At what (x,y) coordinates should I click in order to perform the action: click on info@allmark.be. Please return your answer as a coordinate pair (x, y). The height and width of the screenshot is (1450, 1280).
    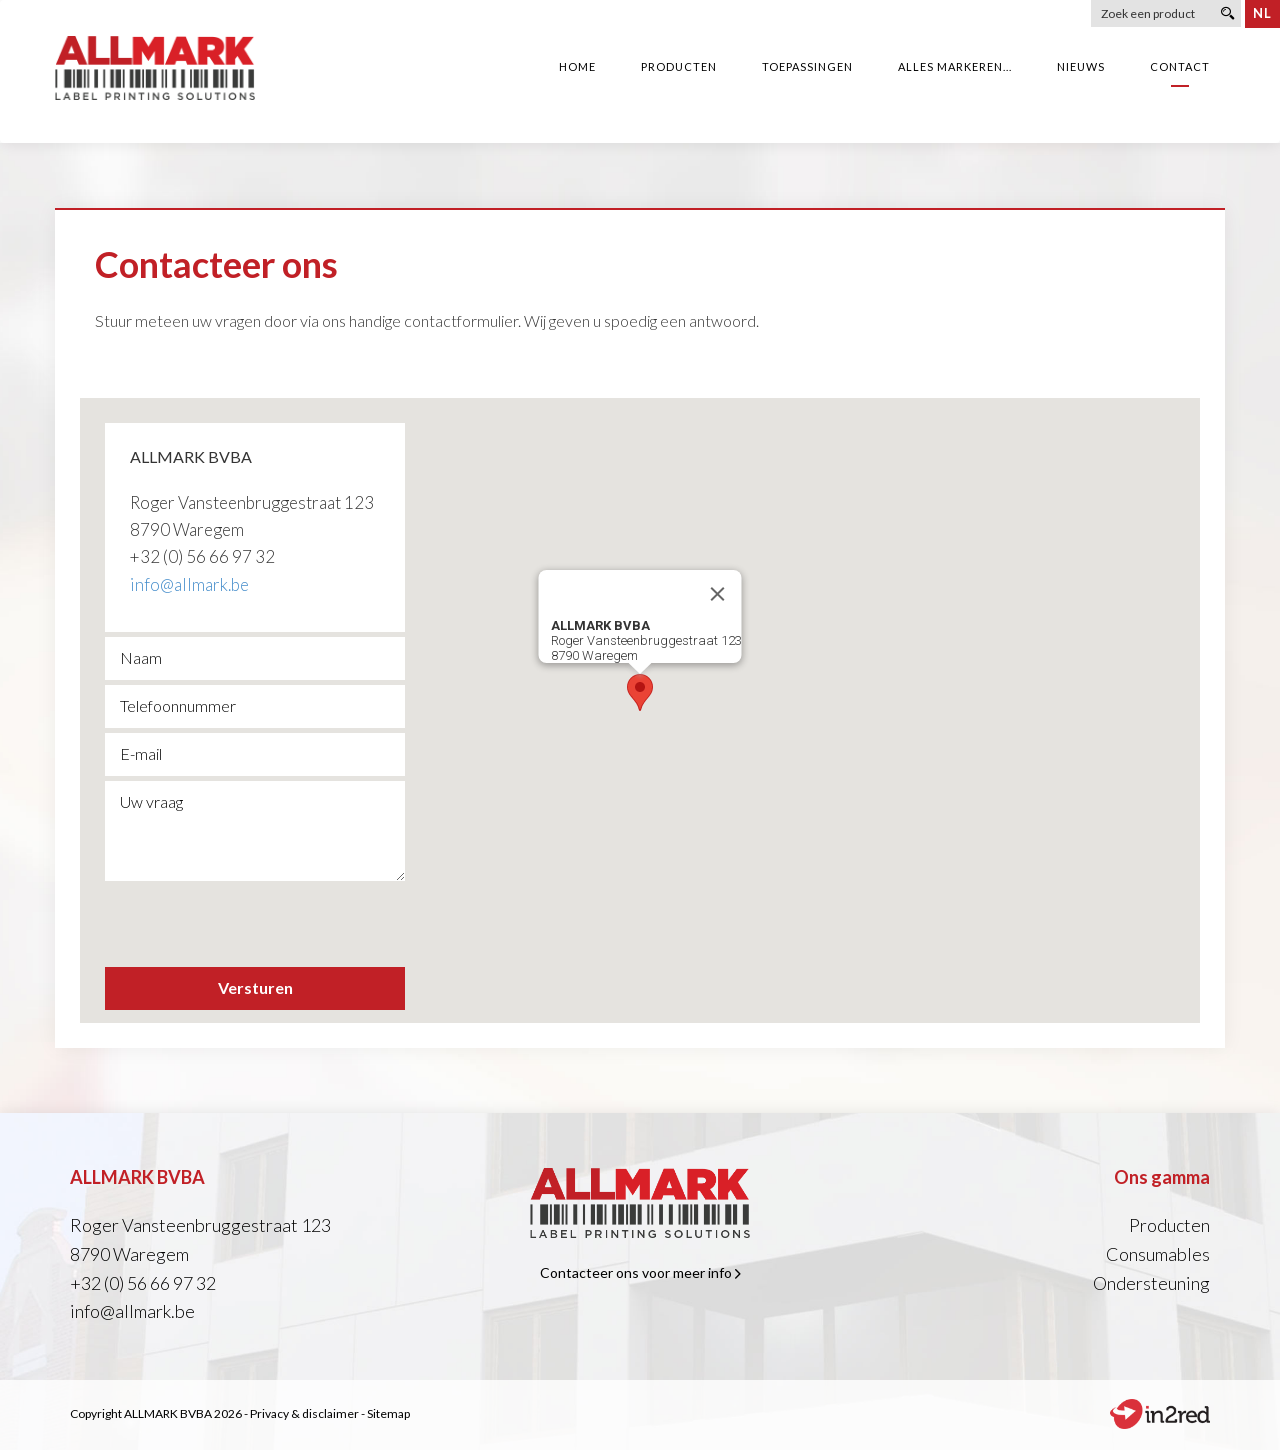
    Looking at the image, I should click on (189, 584).